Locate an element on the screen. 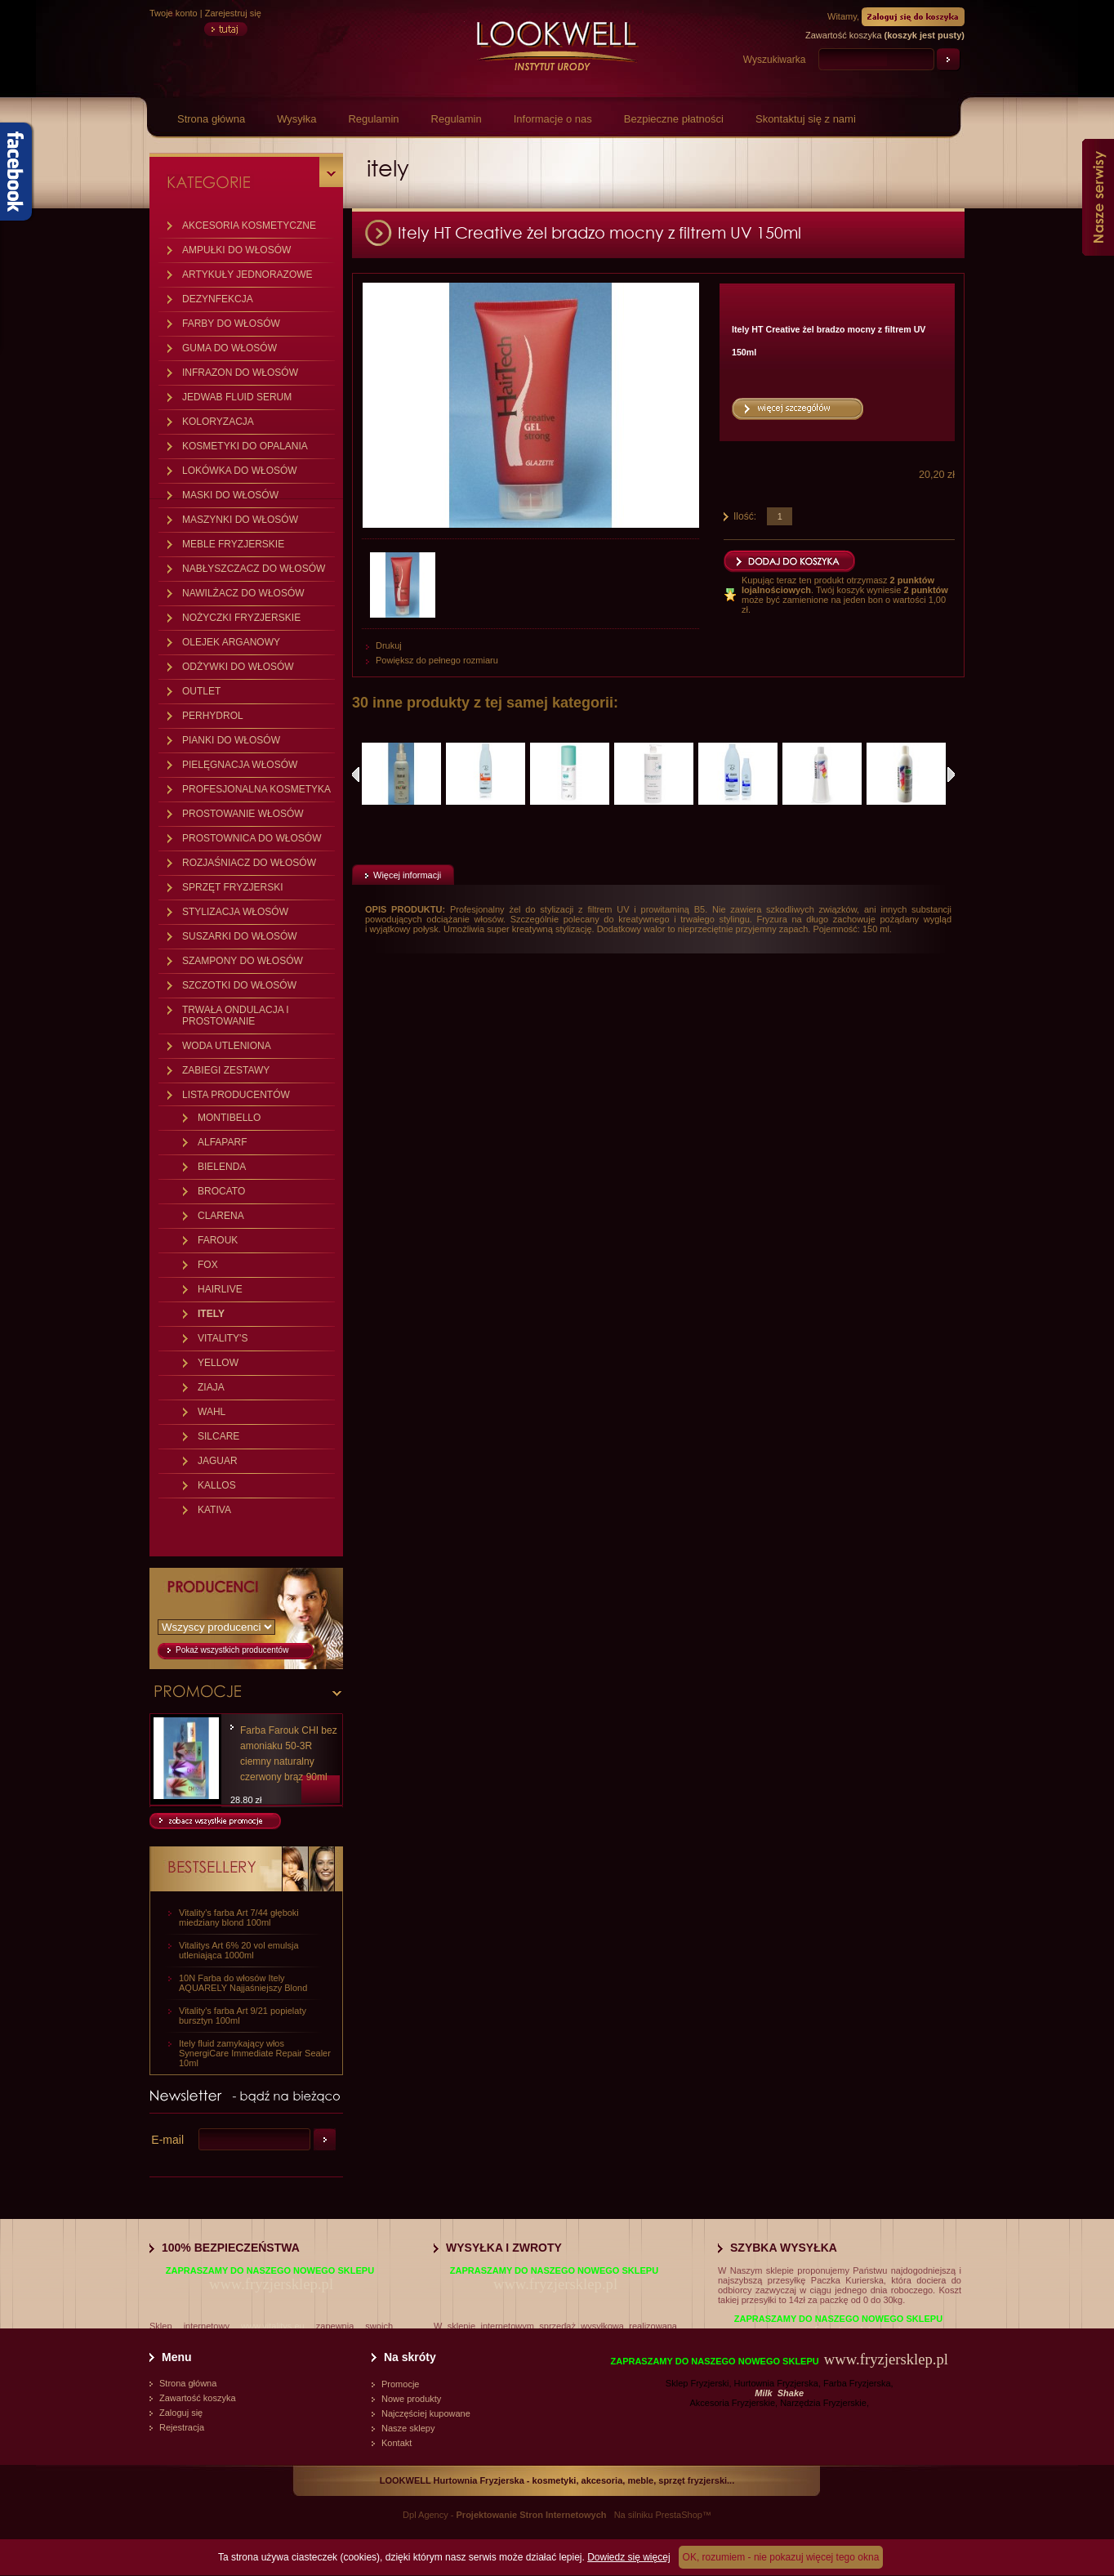 This screenshot has width=1114, height=2576. NOŻYCZKI FRYZJERSKIE is located at coordinates (241, 617).